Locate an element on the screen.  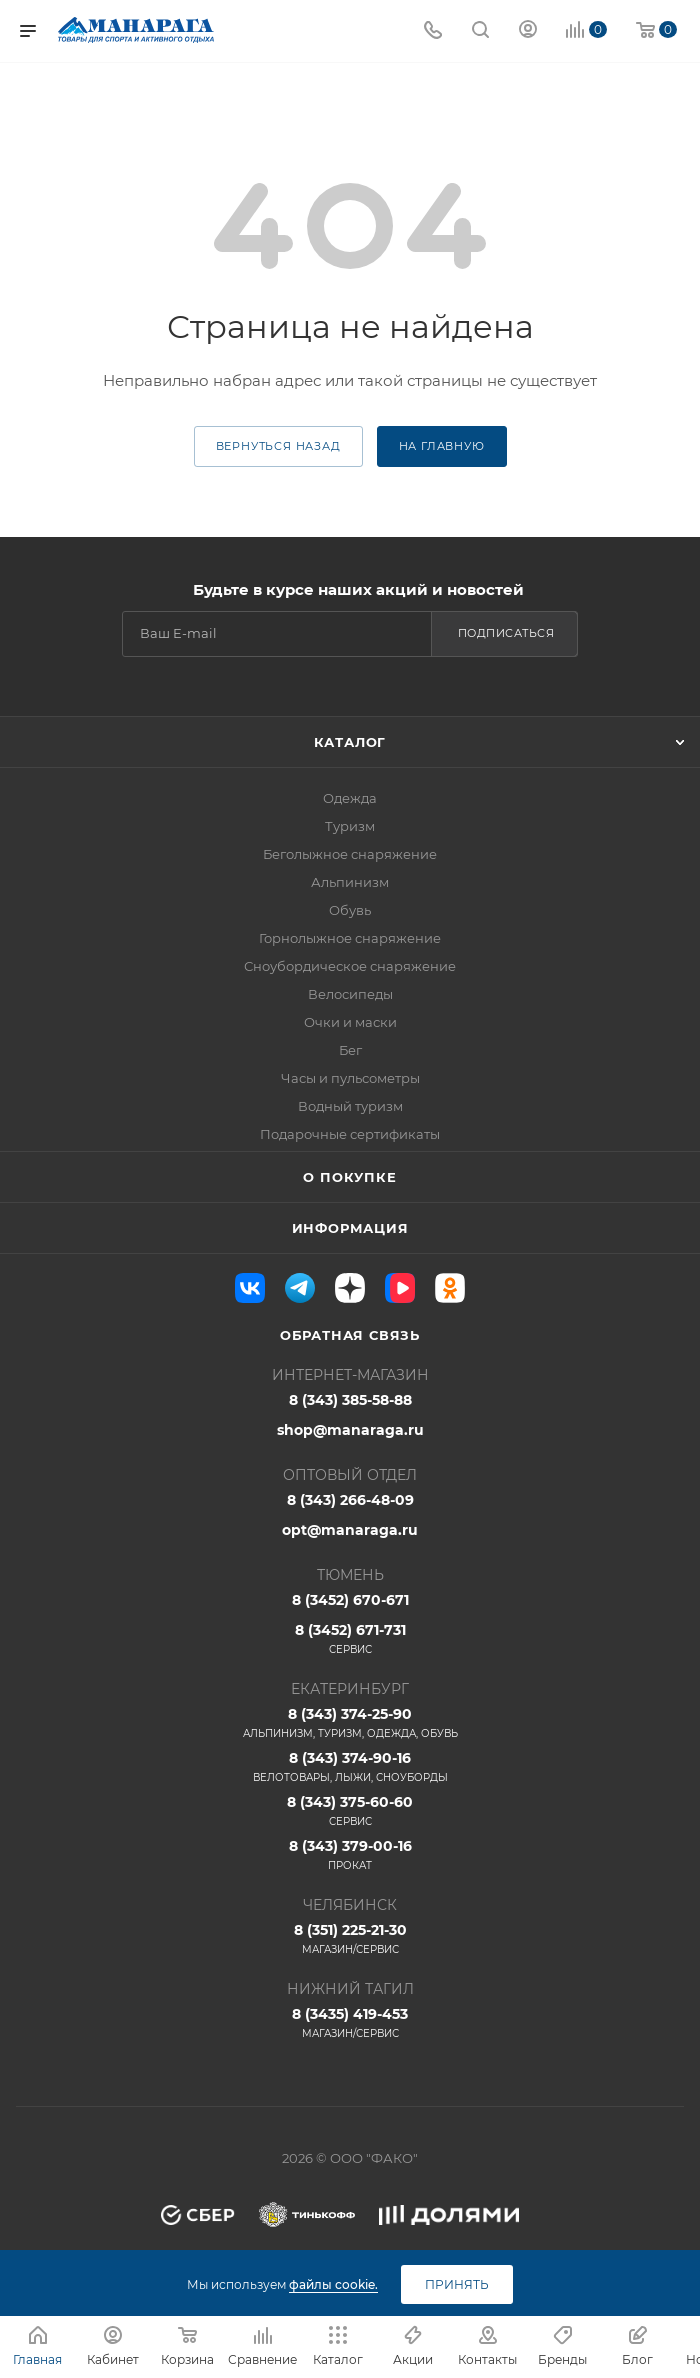
8 (3452) 670-671 is located at coordinates (350, 1600).